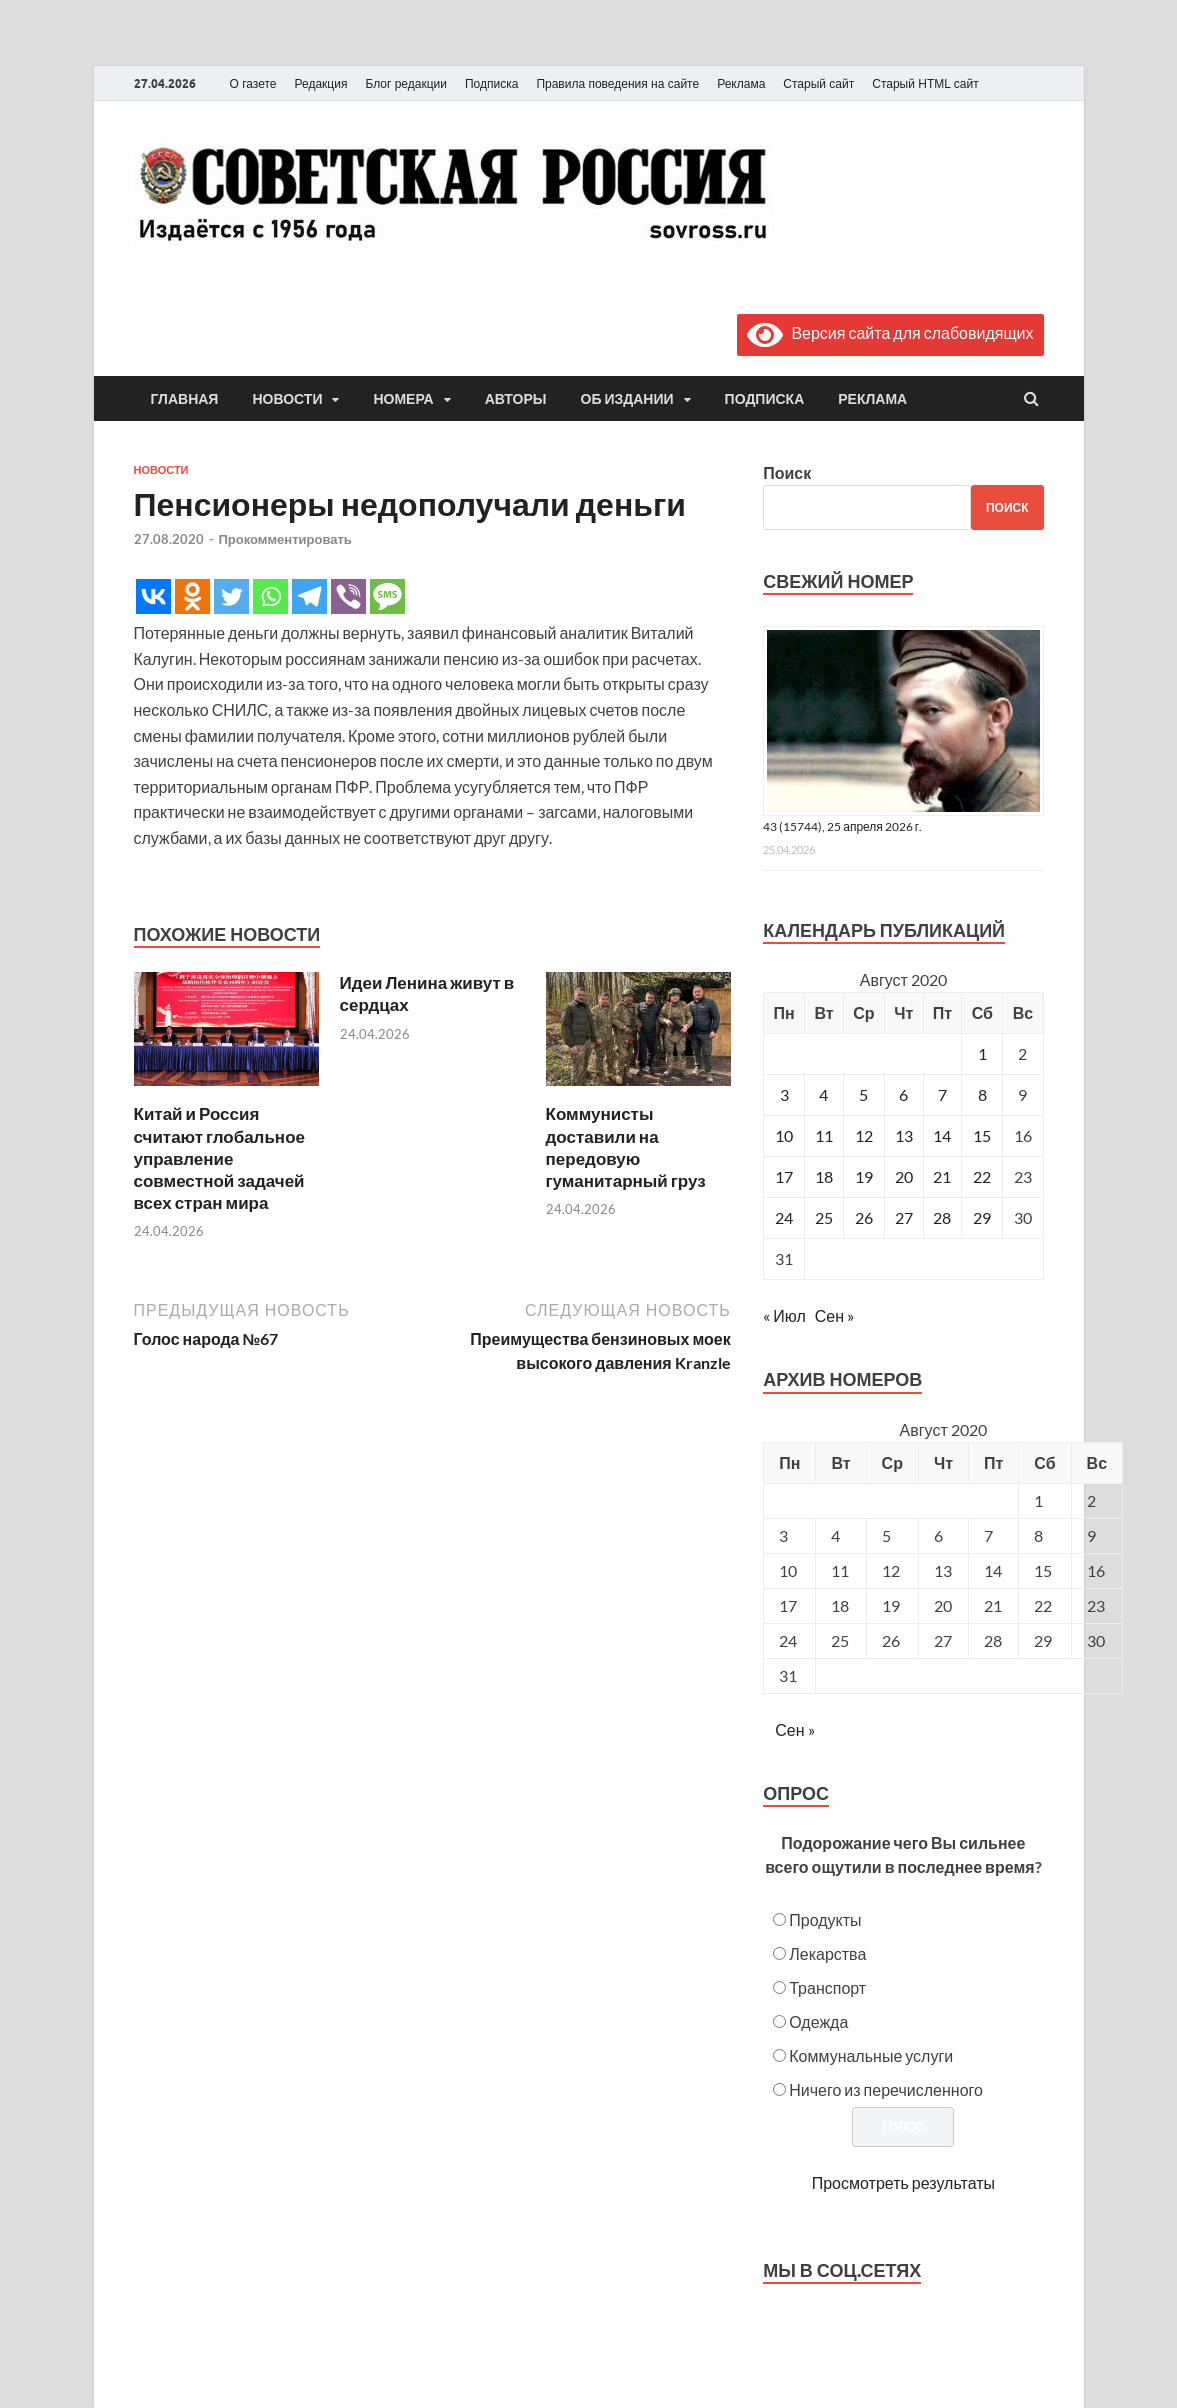 The width and height of the screenshot is (1177, 2408). What do you see at coordinates (842, 826) in the screenshot?
I see `43 (15744), 25 апреля 2026 г.` at bounding box center [842, 826].